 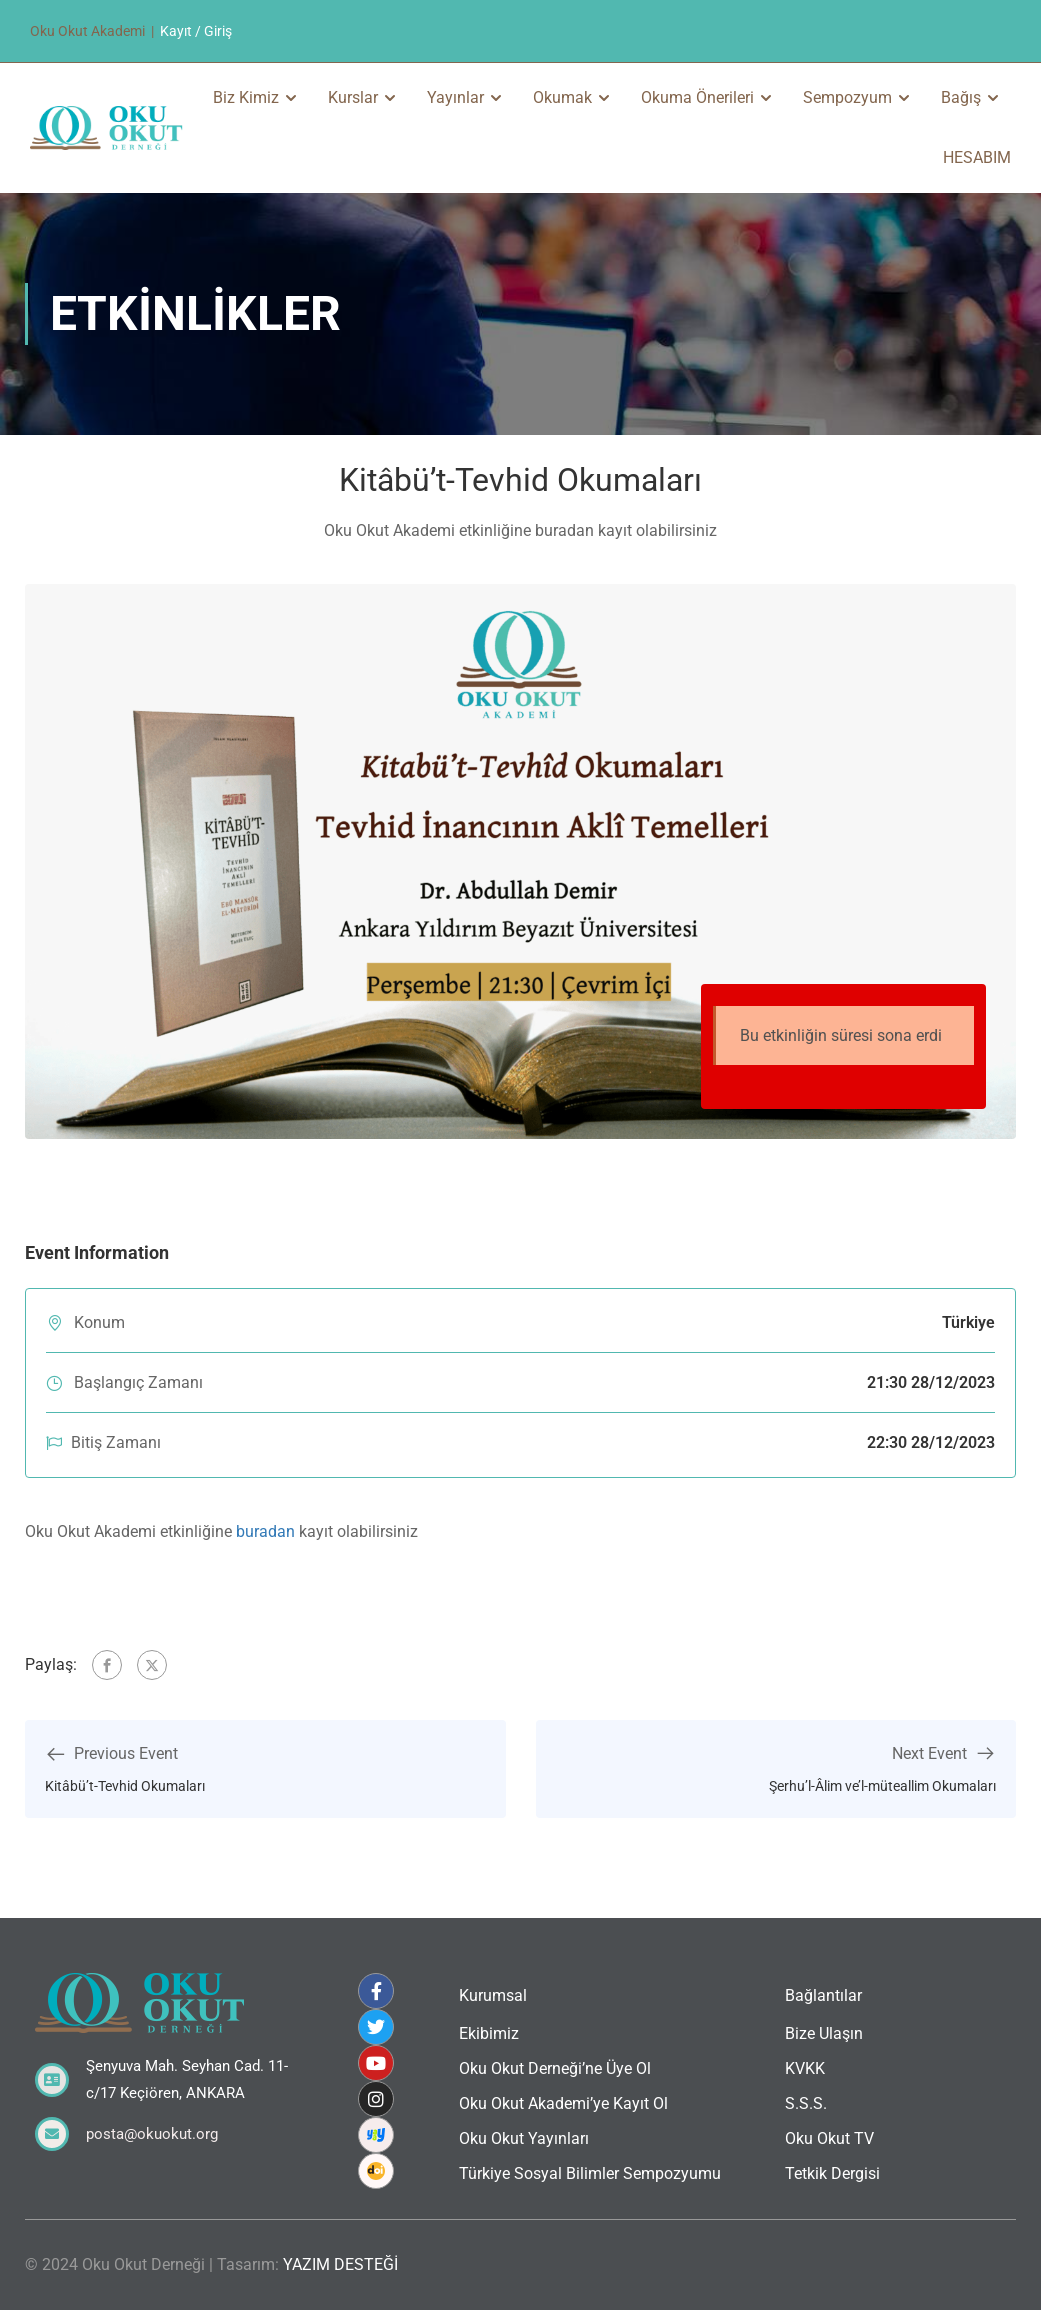 I want to click on Okumak, so click(x=562, y=97).